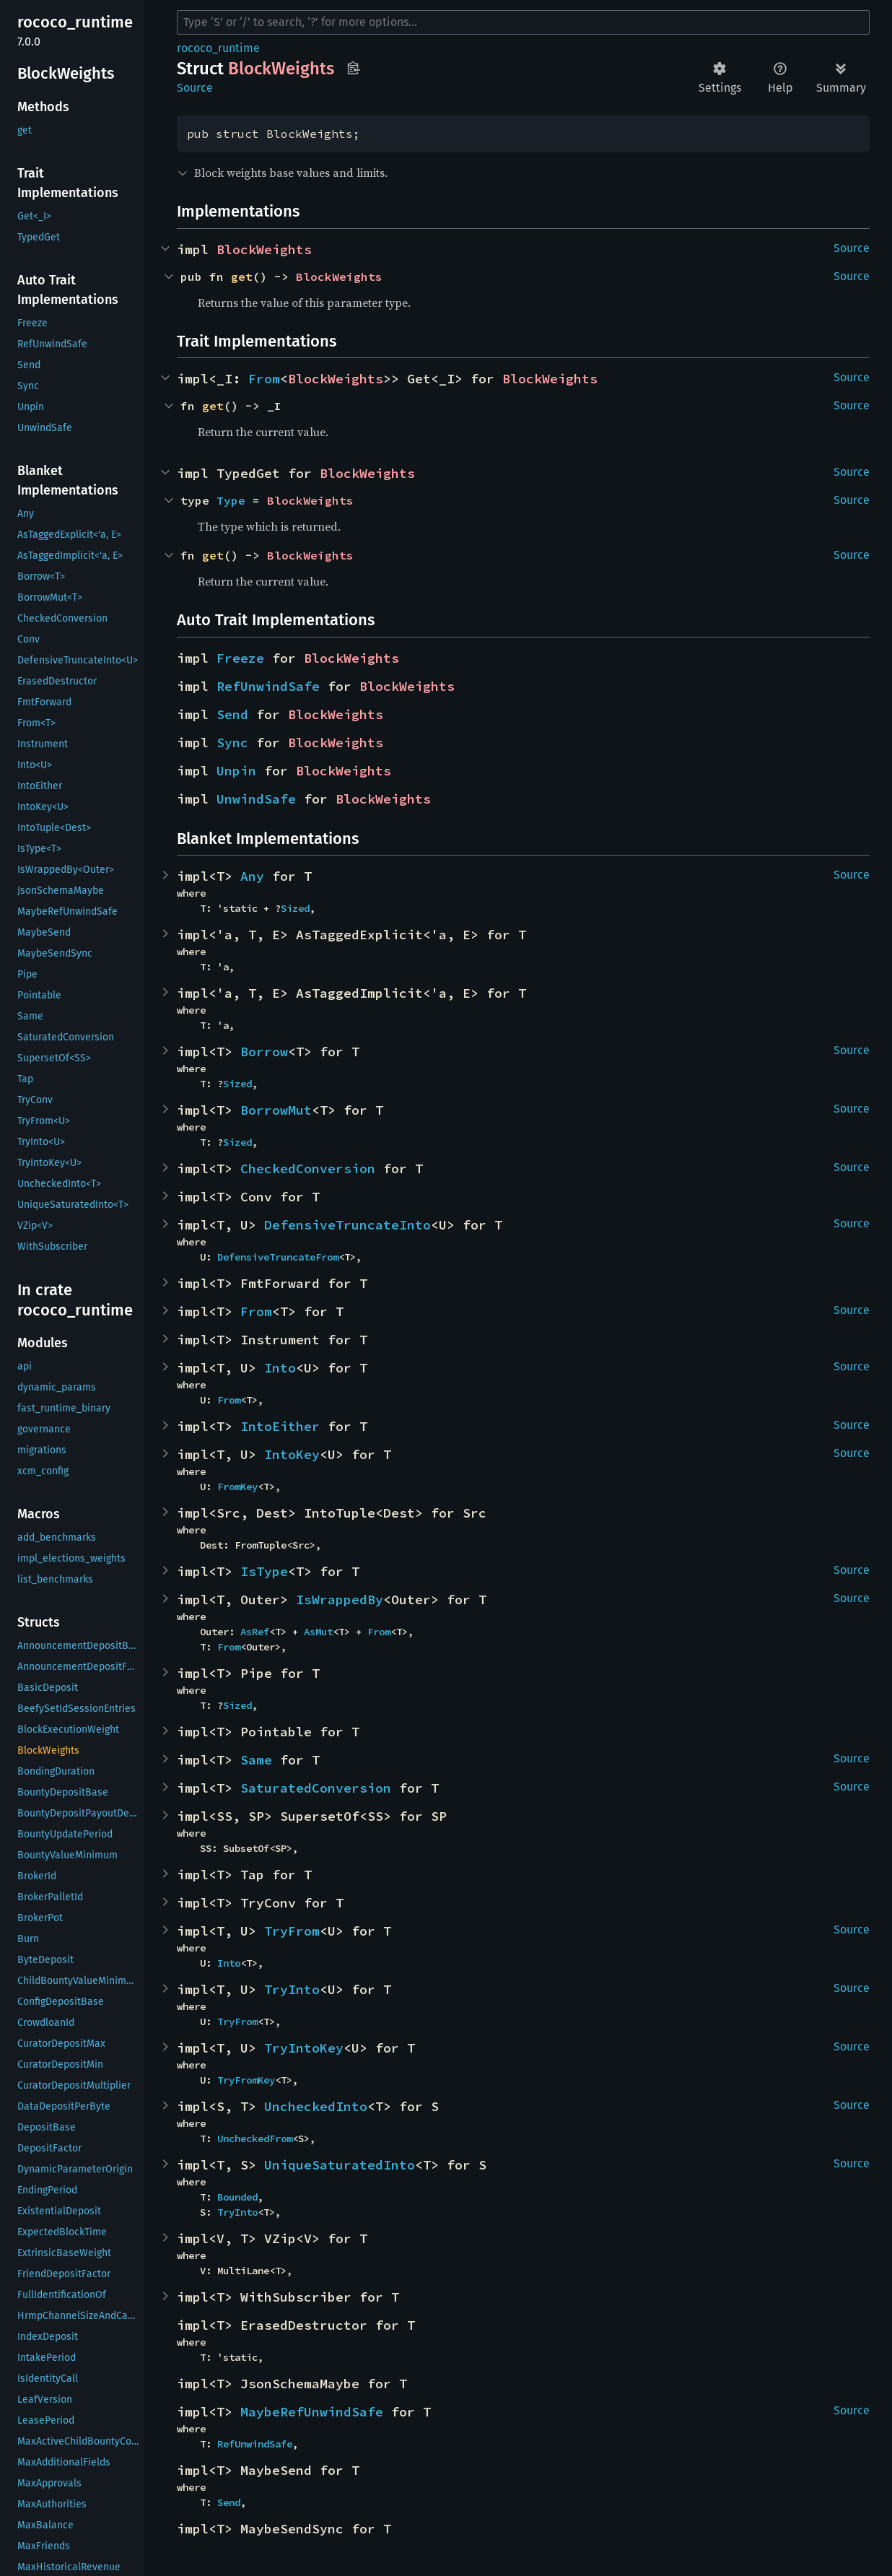  Describe the element at coordinates (315, 1788) in the screenshot. I see `SaturatedConversion` at that location.